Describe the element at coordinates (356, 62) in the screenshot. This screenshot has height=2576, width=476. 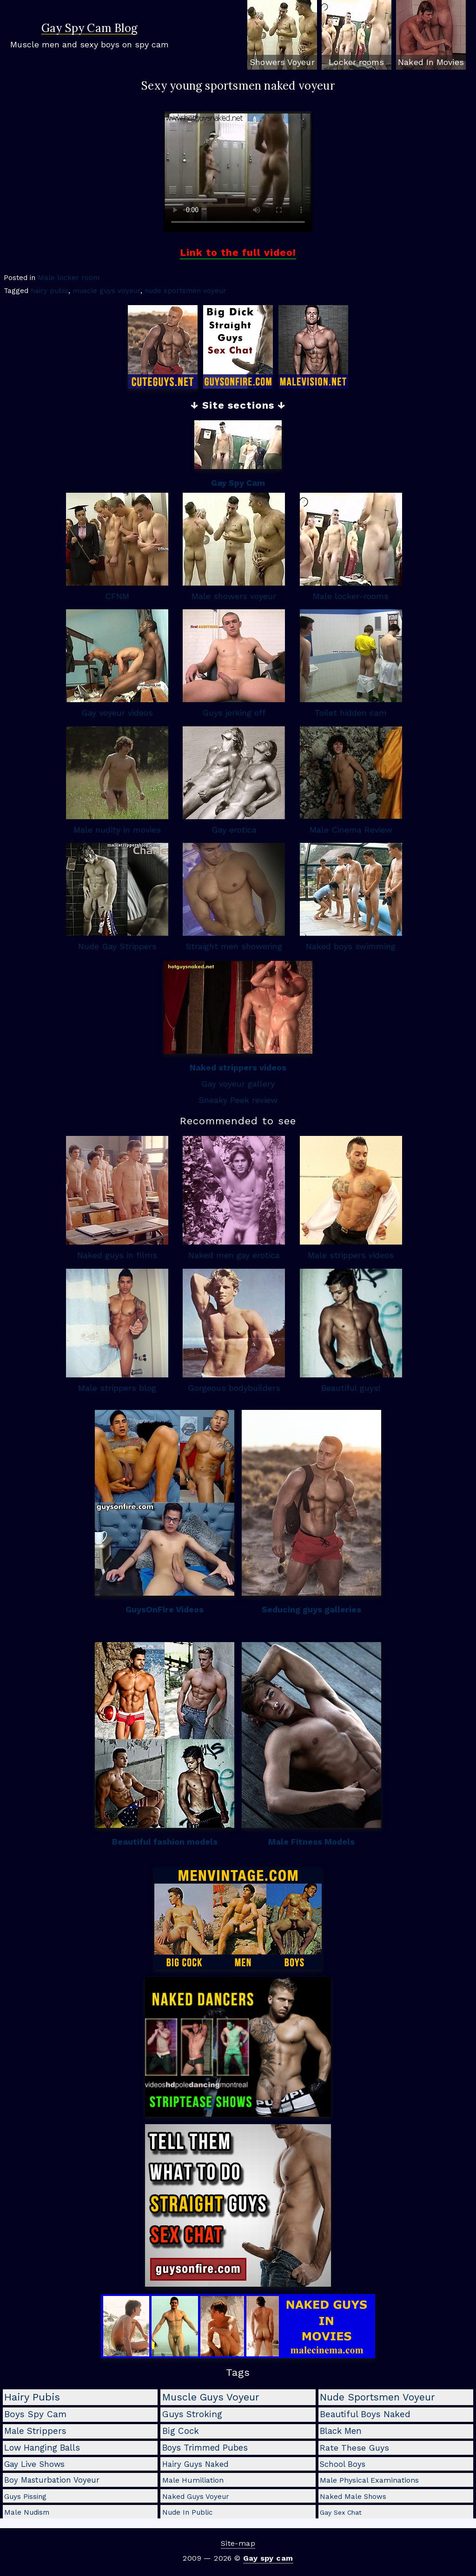
I see `Locker rooms` at that location.